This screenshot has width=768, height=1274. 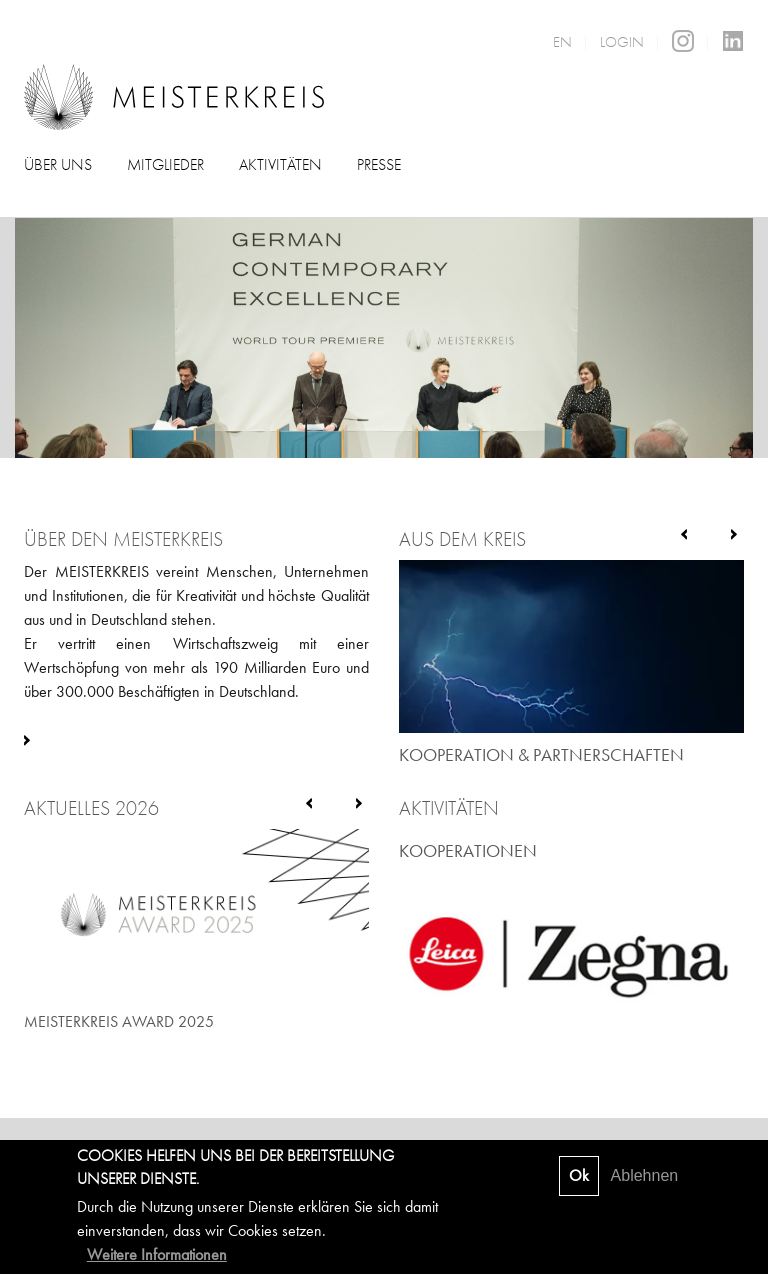 I want to click on LinkedIn, so click(x=733, y=41).